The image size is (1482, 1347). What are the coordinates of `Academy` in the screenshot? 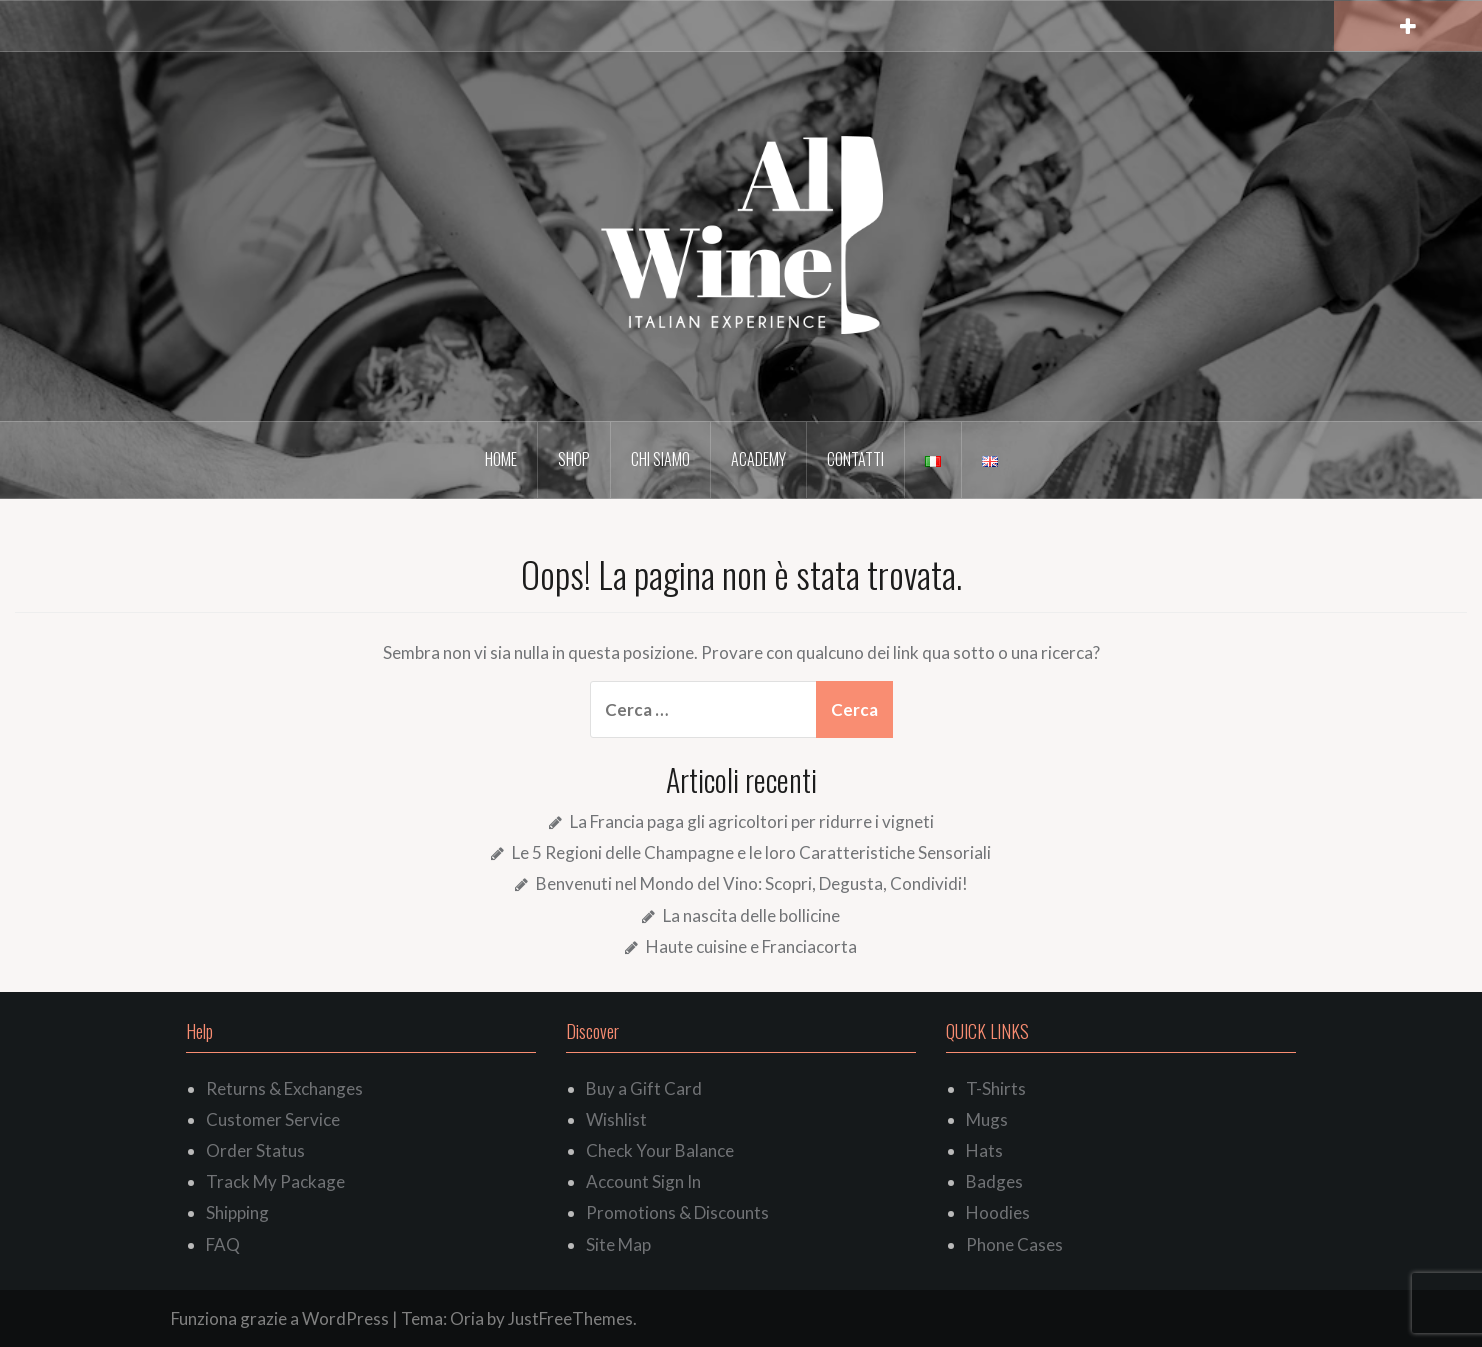 It's located at (758, 459).